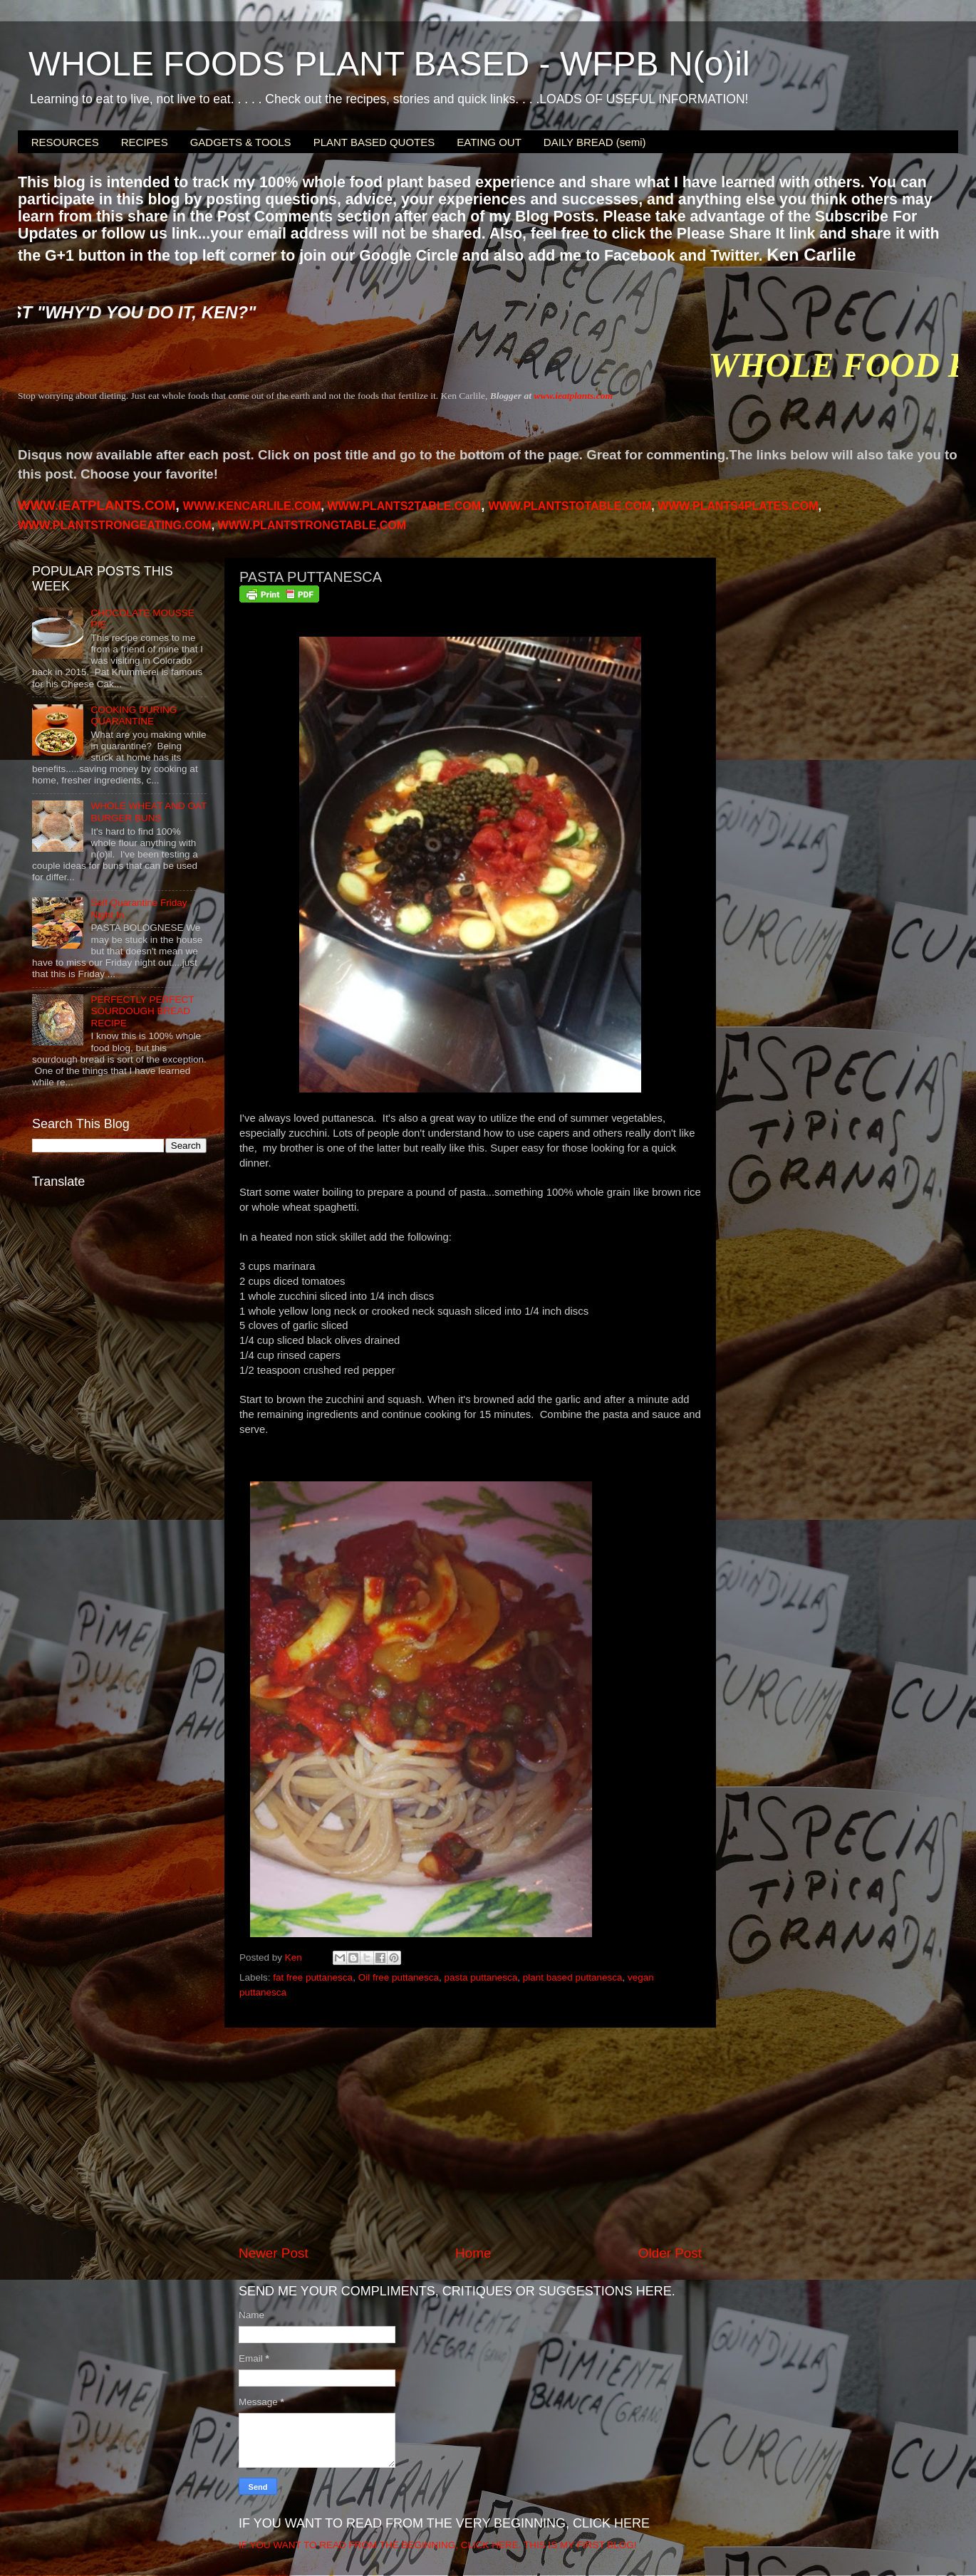  I want to click on fat free puttanesca, so click(313, 1977).